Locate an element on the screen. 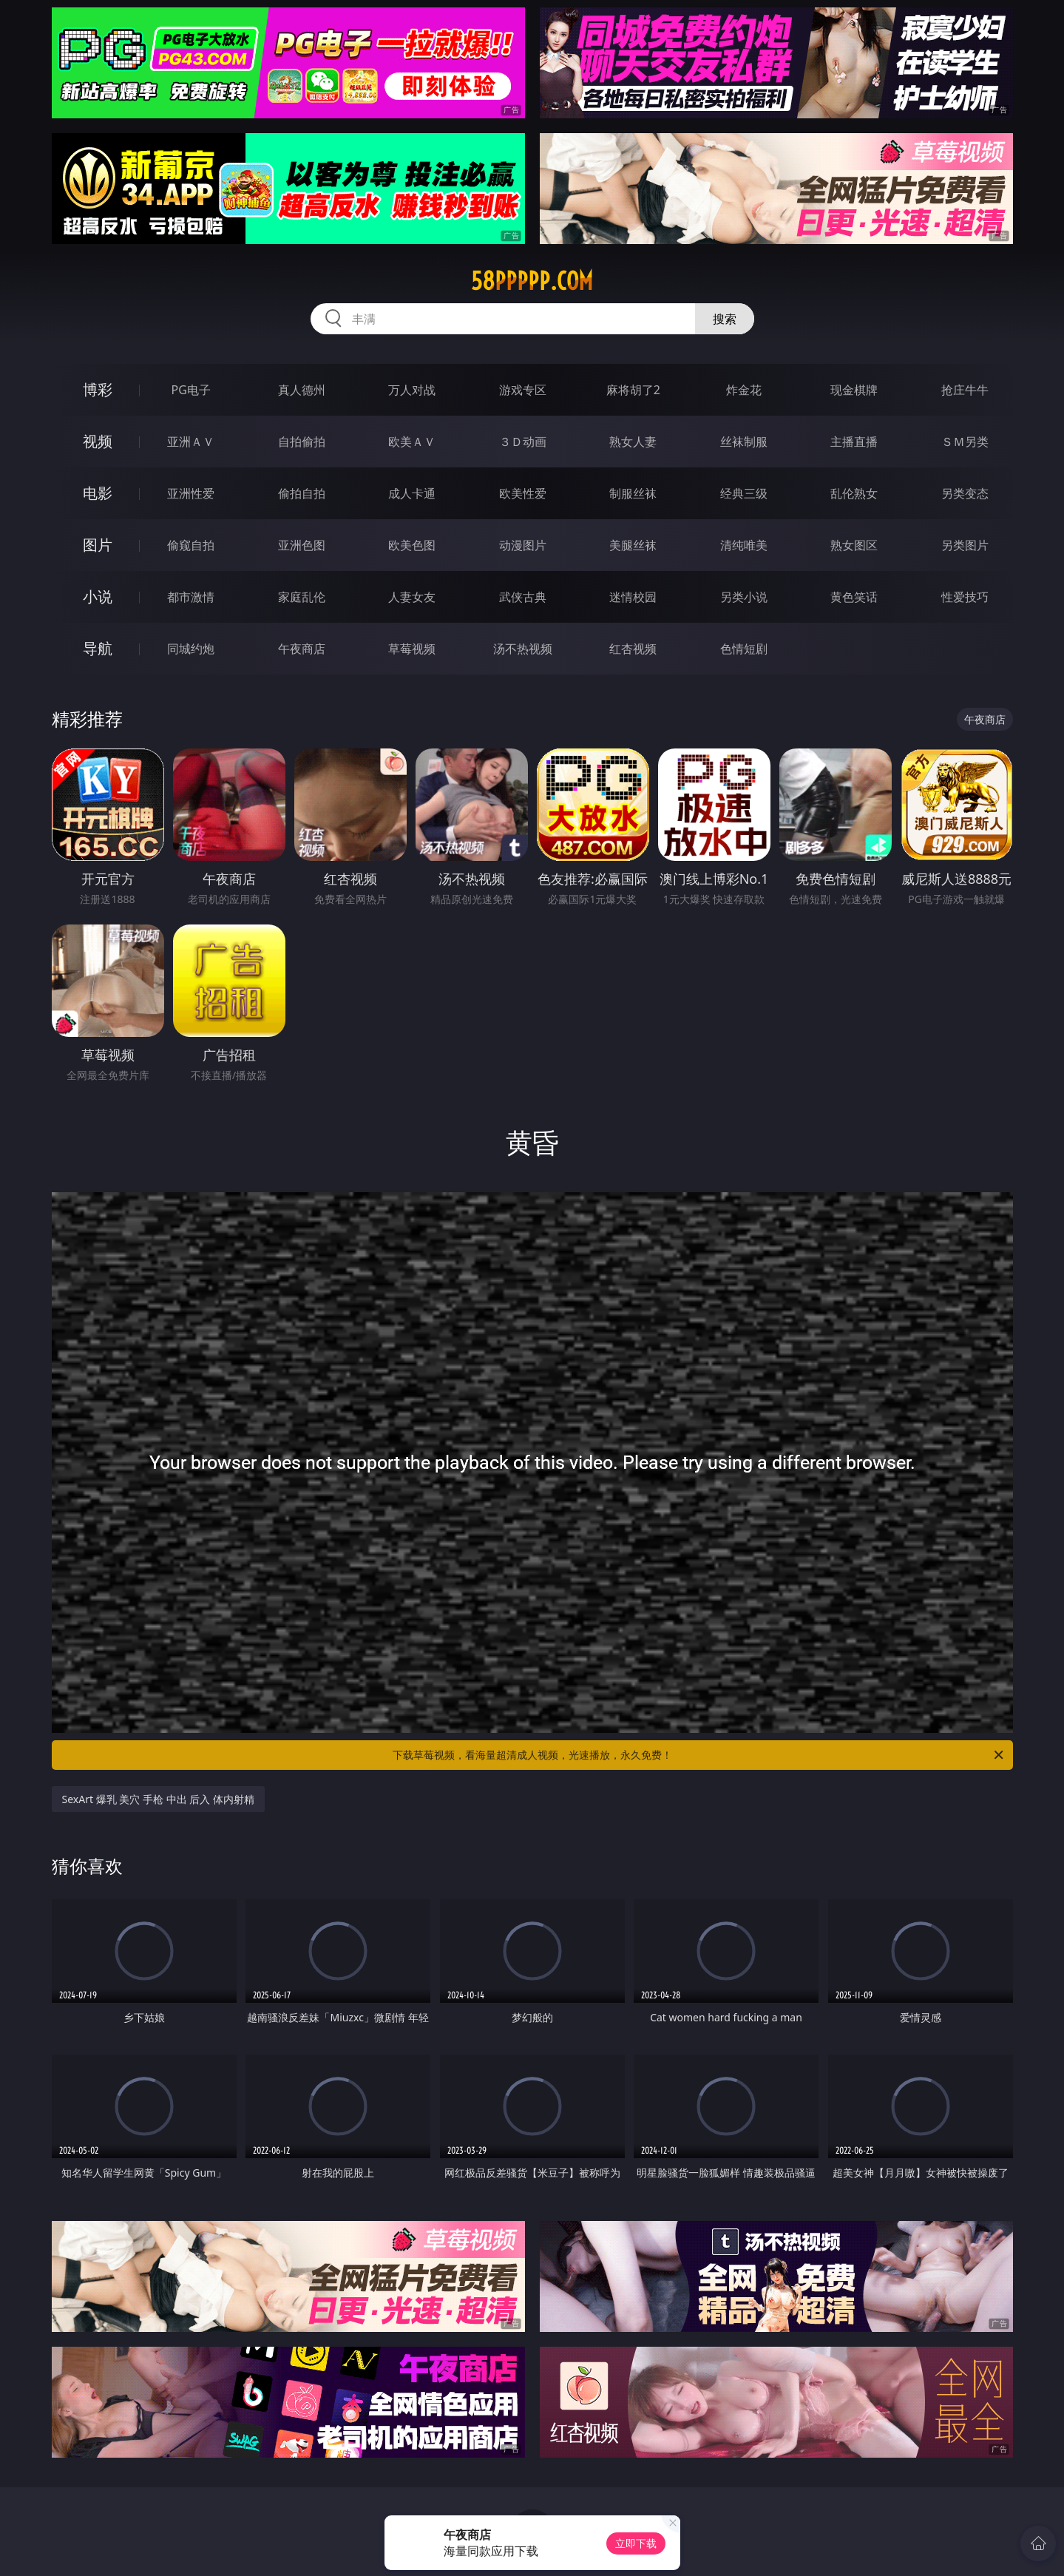 This screenshot has height=2576, width=1064. 清纯唯美 is located at coordinates (743, 545).